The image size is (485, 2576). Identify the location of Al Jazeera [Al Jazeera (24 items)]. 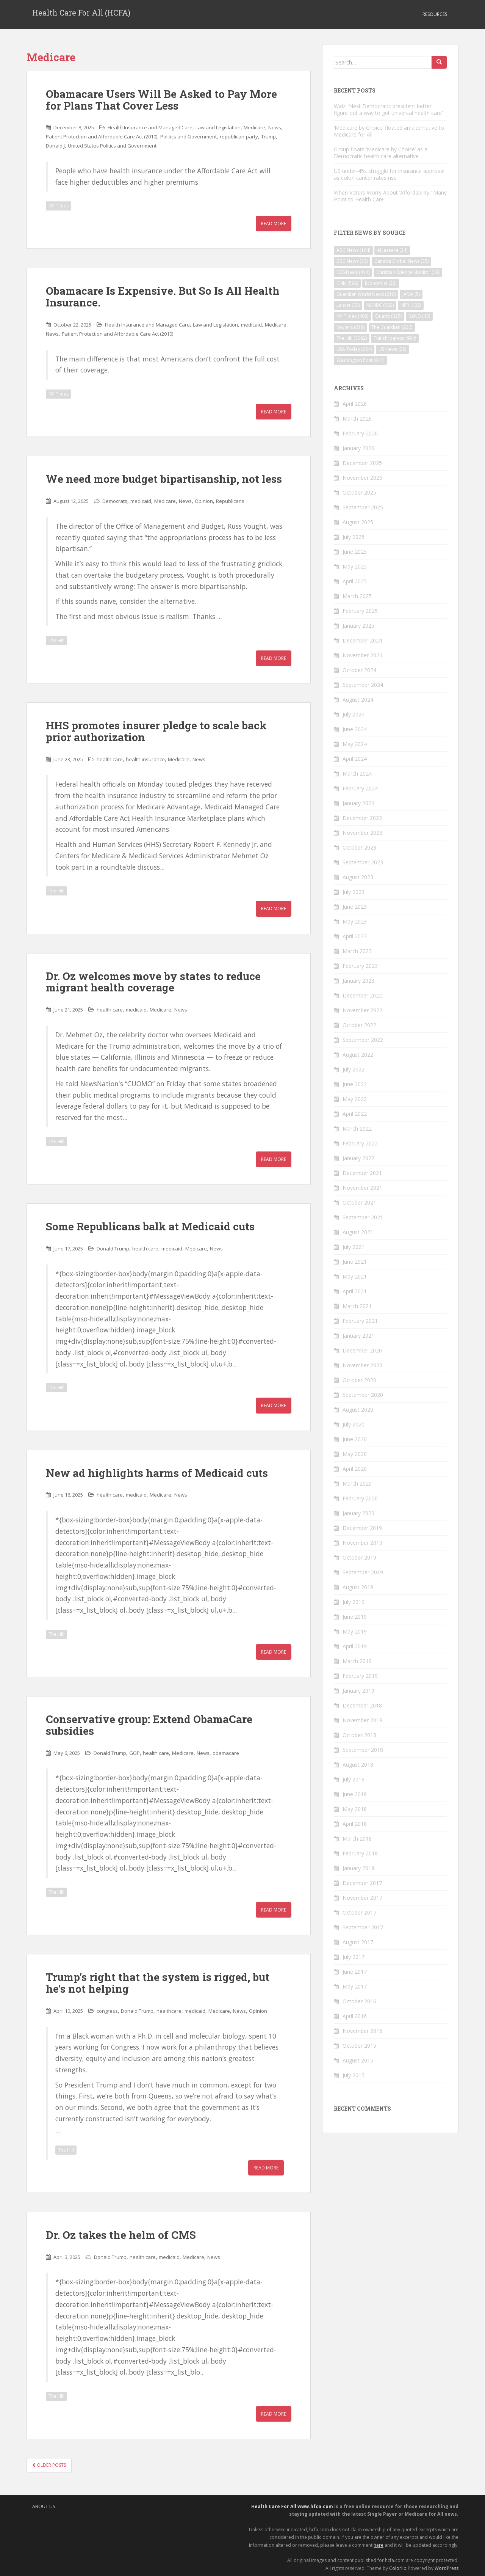
(392, 250).